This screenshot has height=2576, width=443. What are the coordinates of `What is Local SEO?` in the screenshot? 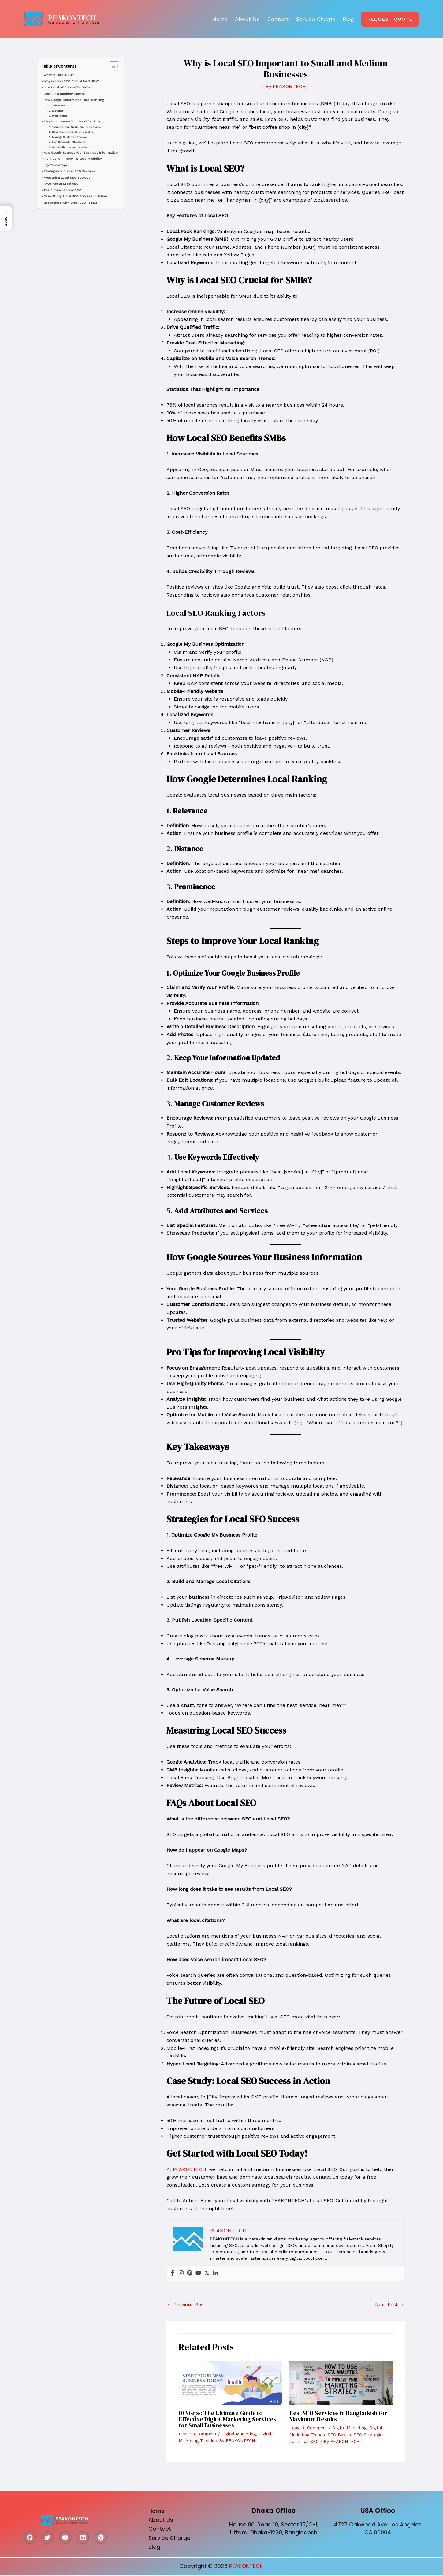 It's located at (58, 74).